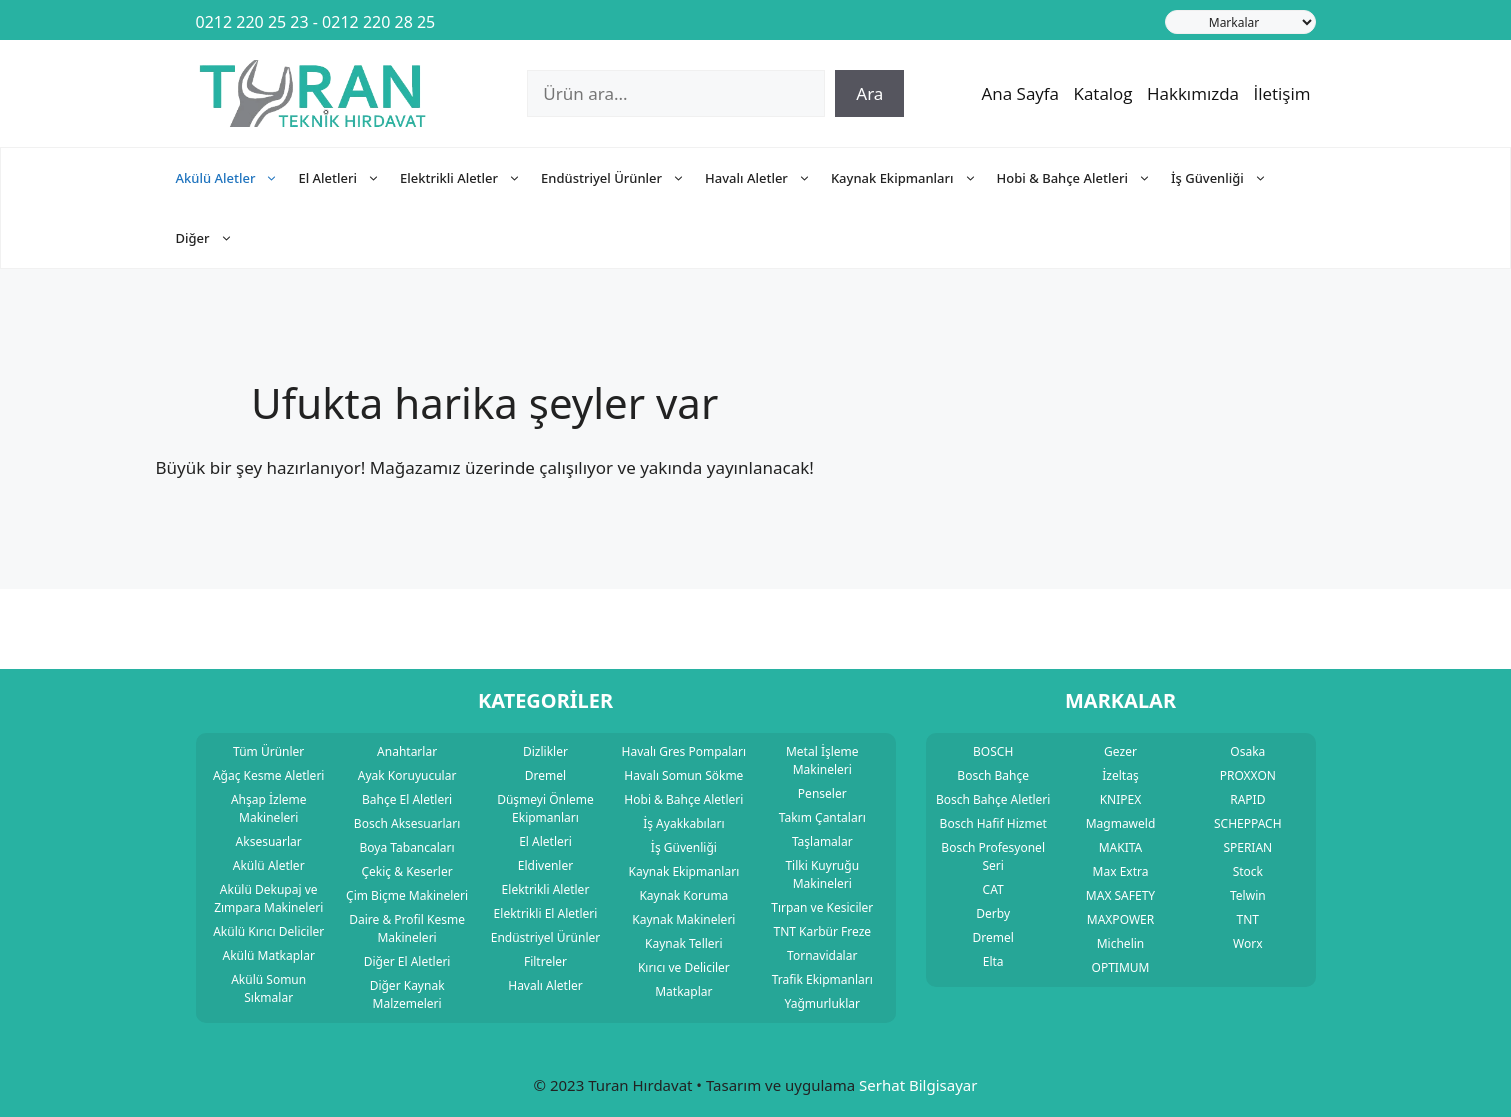 This screenshot has width=1511, height=1117. Describe the element at coordinates (993, 856) in the screenshot. I see `Bosch Profesyonel Seri` at that location.